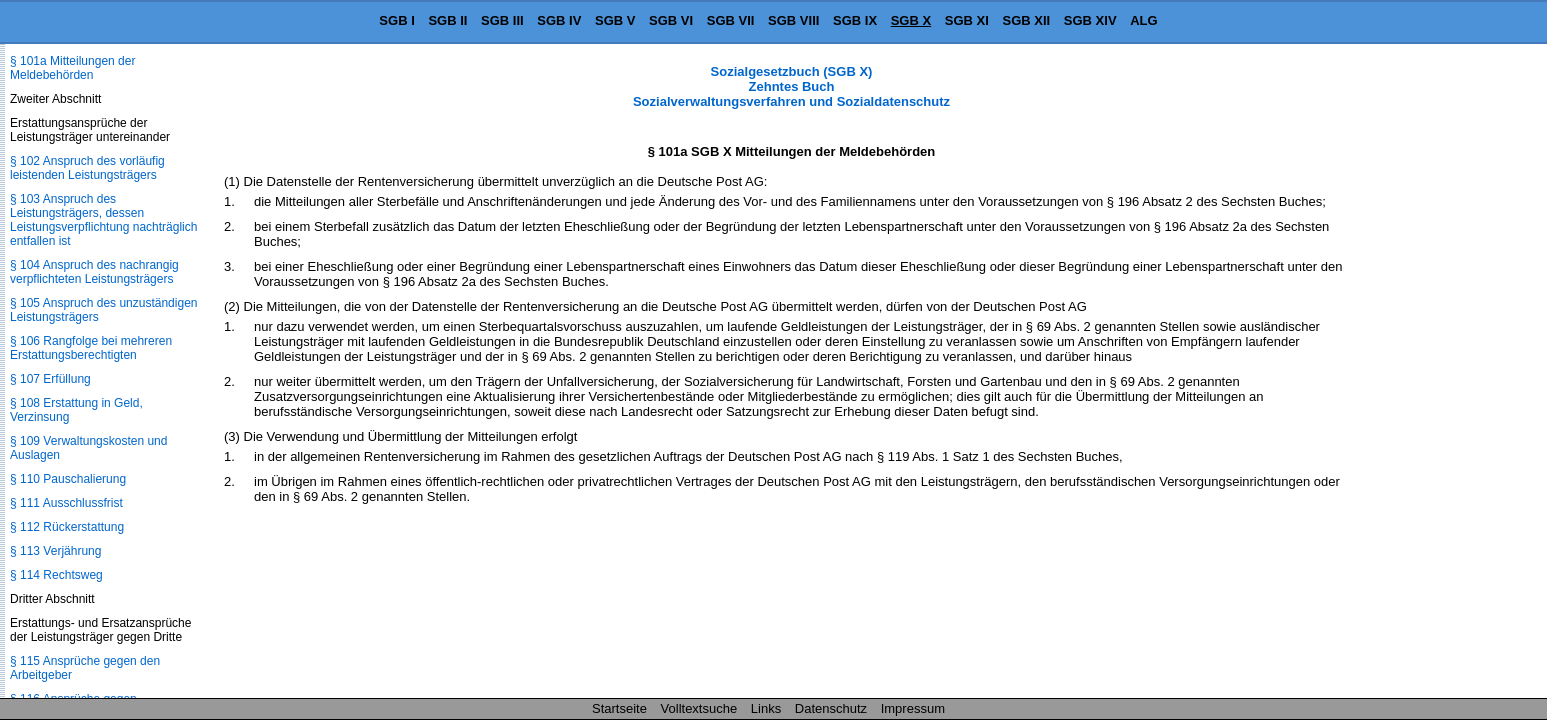 The image size is (1547, 720). I want to click on Sozialgesetzbuch (SGB X) Zehntes Buch Sozialverwaltungsverfahren und Sozialdatenschutz, so click(791, 86).